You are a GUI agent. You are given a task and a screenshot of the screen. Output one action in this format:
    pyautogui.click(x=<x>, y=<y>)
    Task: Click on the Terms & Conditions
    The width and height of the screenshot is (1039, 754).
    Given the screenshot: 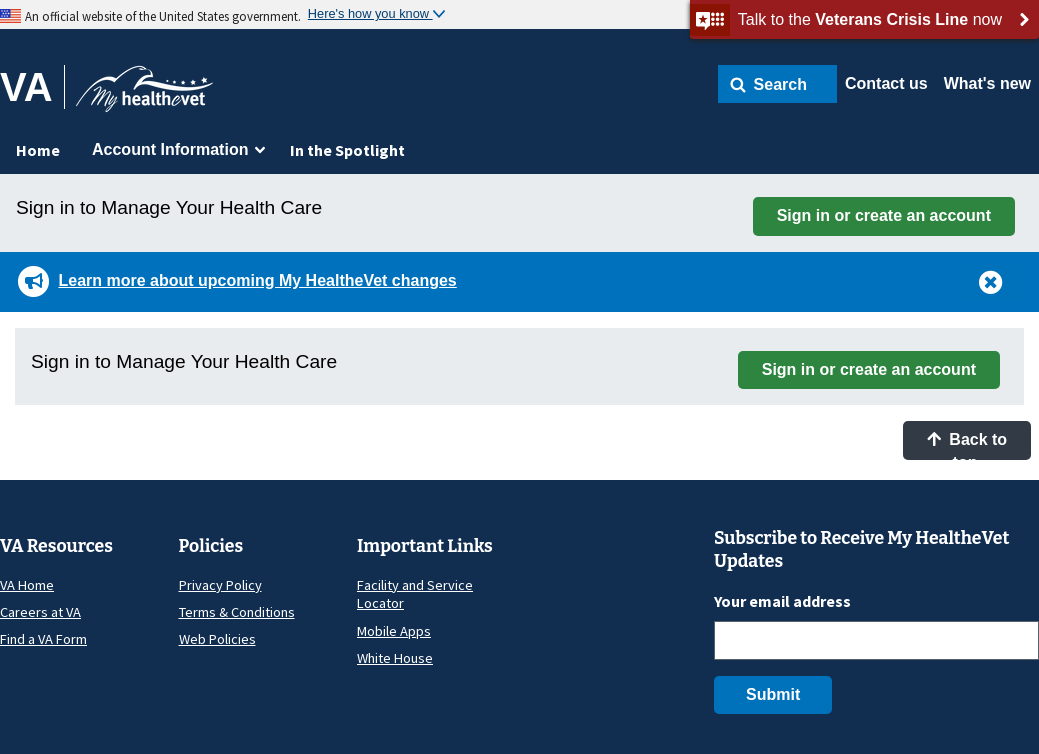 What is the action you would take?
    pyautogui.click(x=237, y=612)
    